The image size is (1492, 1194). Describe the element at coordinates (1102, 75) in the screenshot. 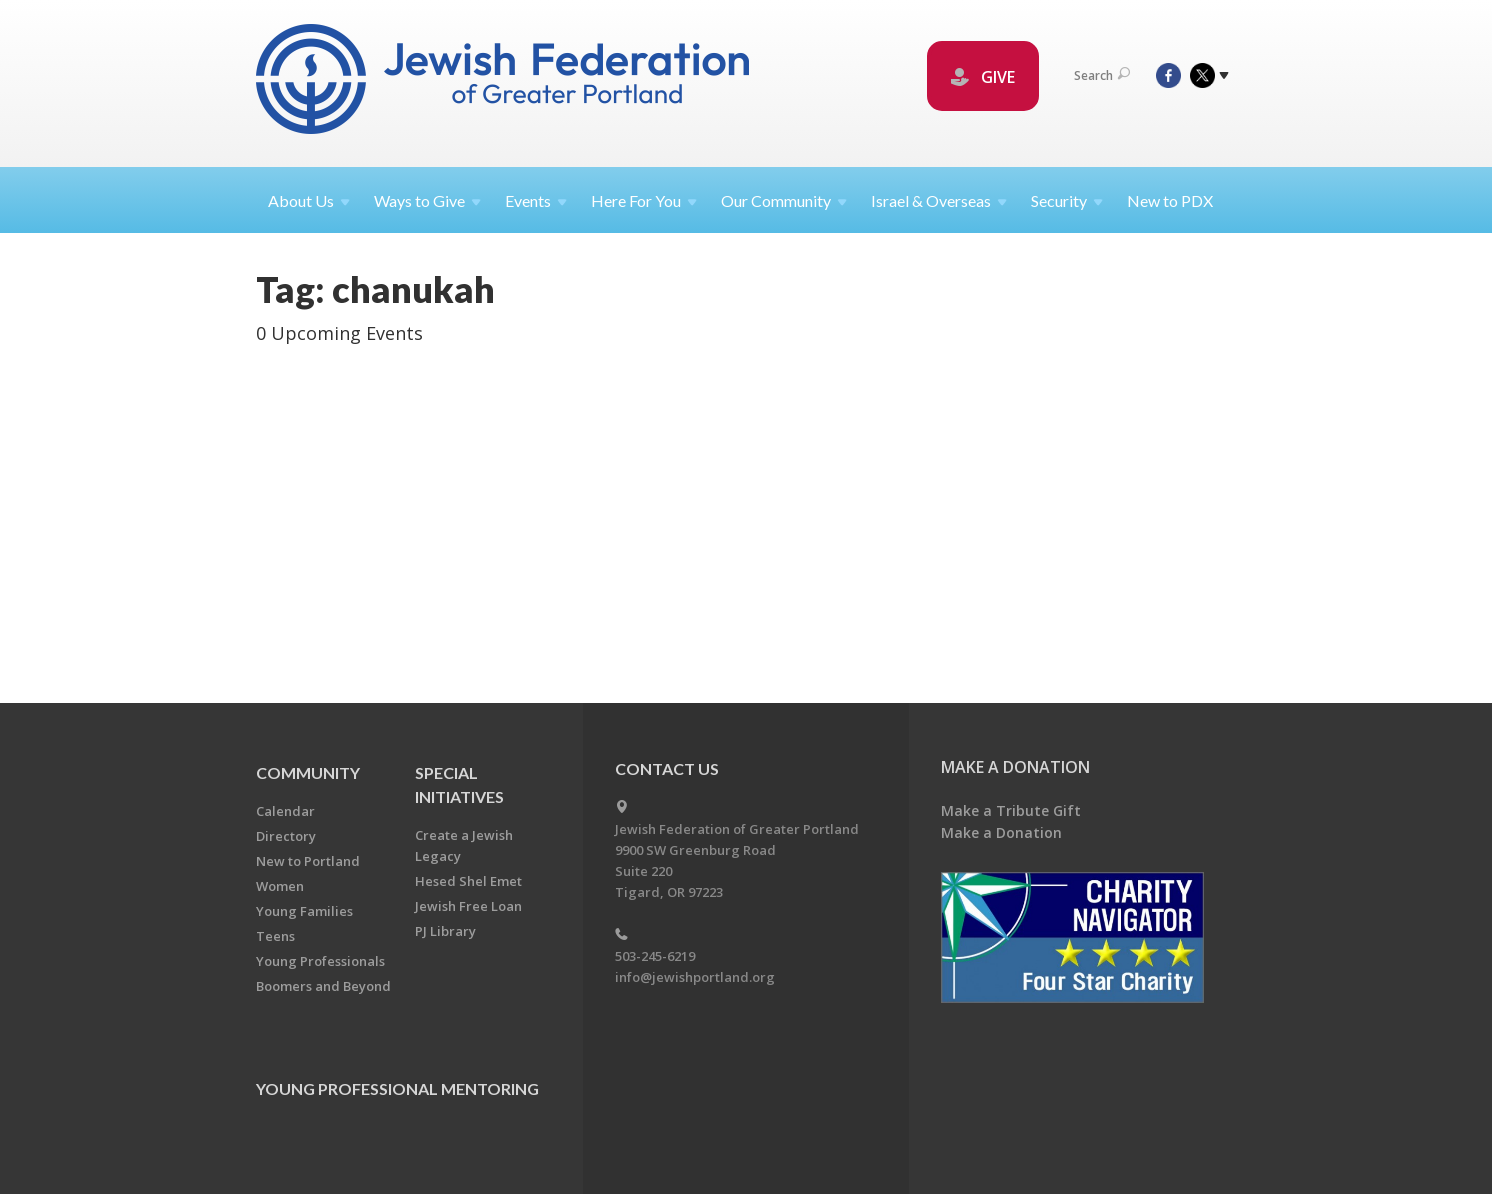

I see `Search` at that location.